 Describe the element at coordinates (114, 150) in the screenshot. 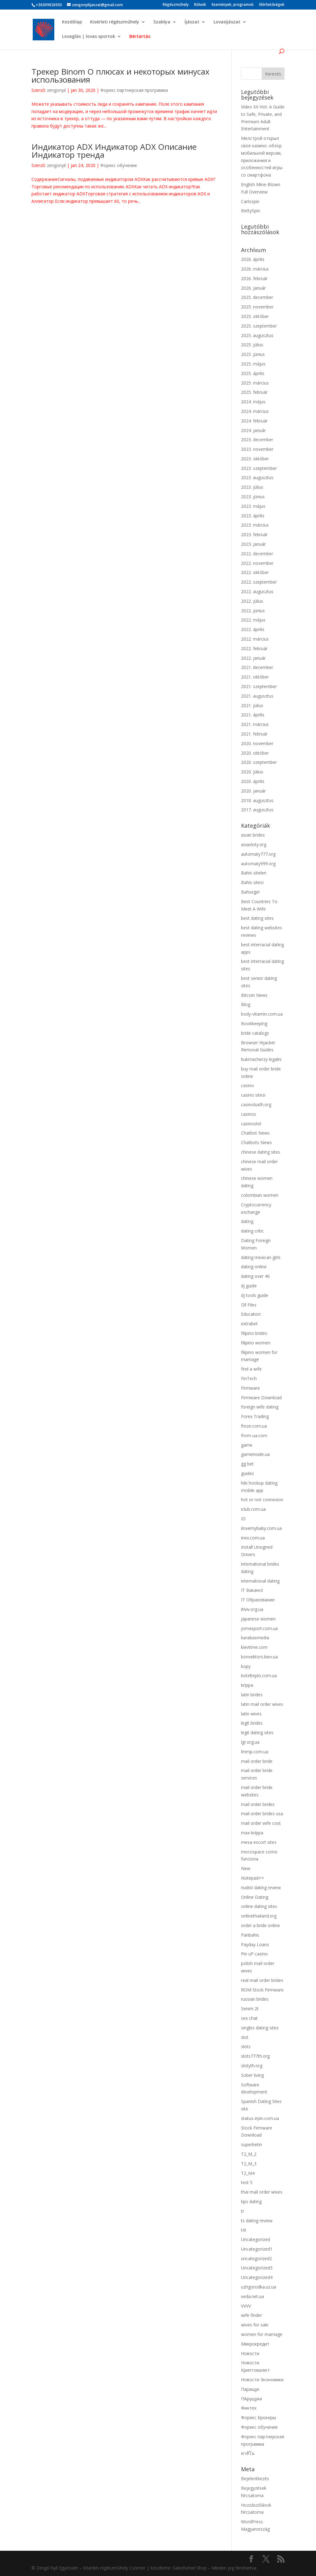

I see `Индикатор ADX Индикатор ADX Описание Индикатор тренда` at that location.